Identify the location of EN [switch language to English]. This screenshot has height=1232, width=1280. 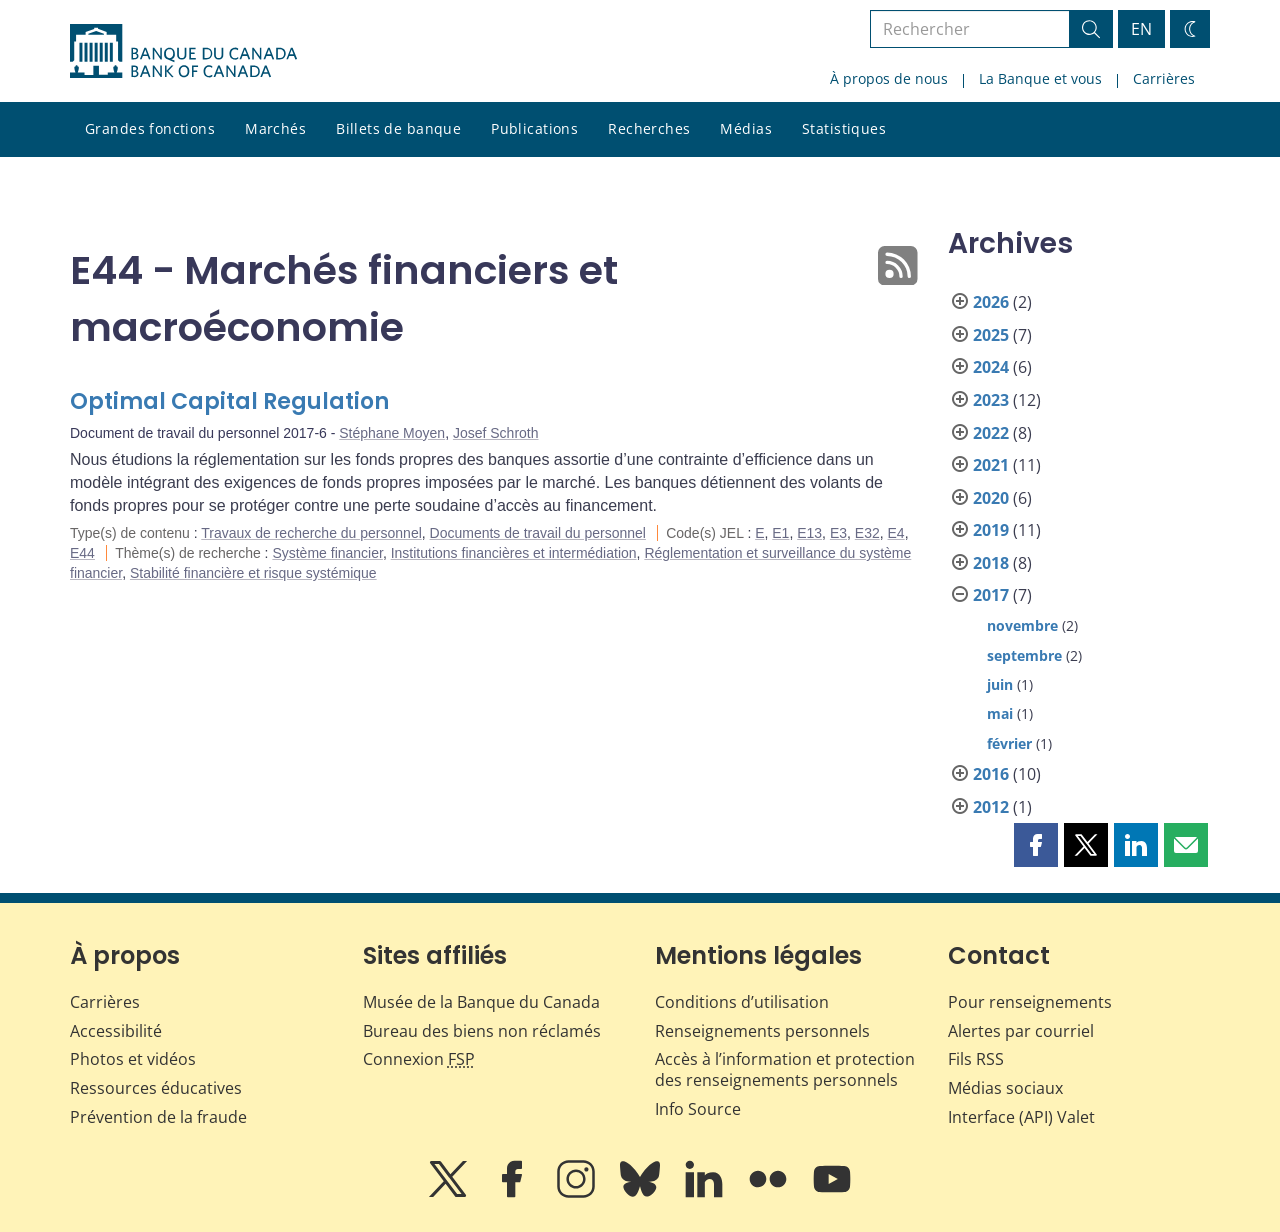
(1141, 29).